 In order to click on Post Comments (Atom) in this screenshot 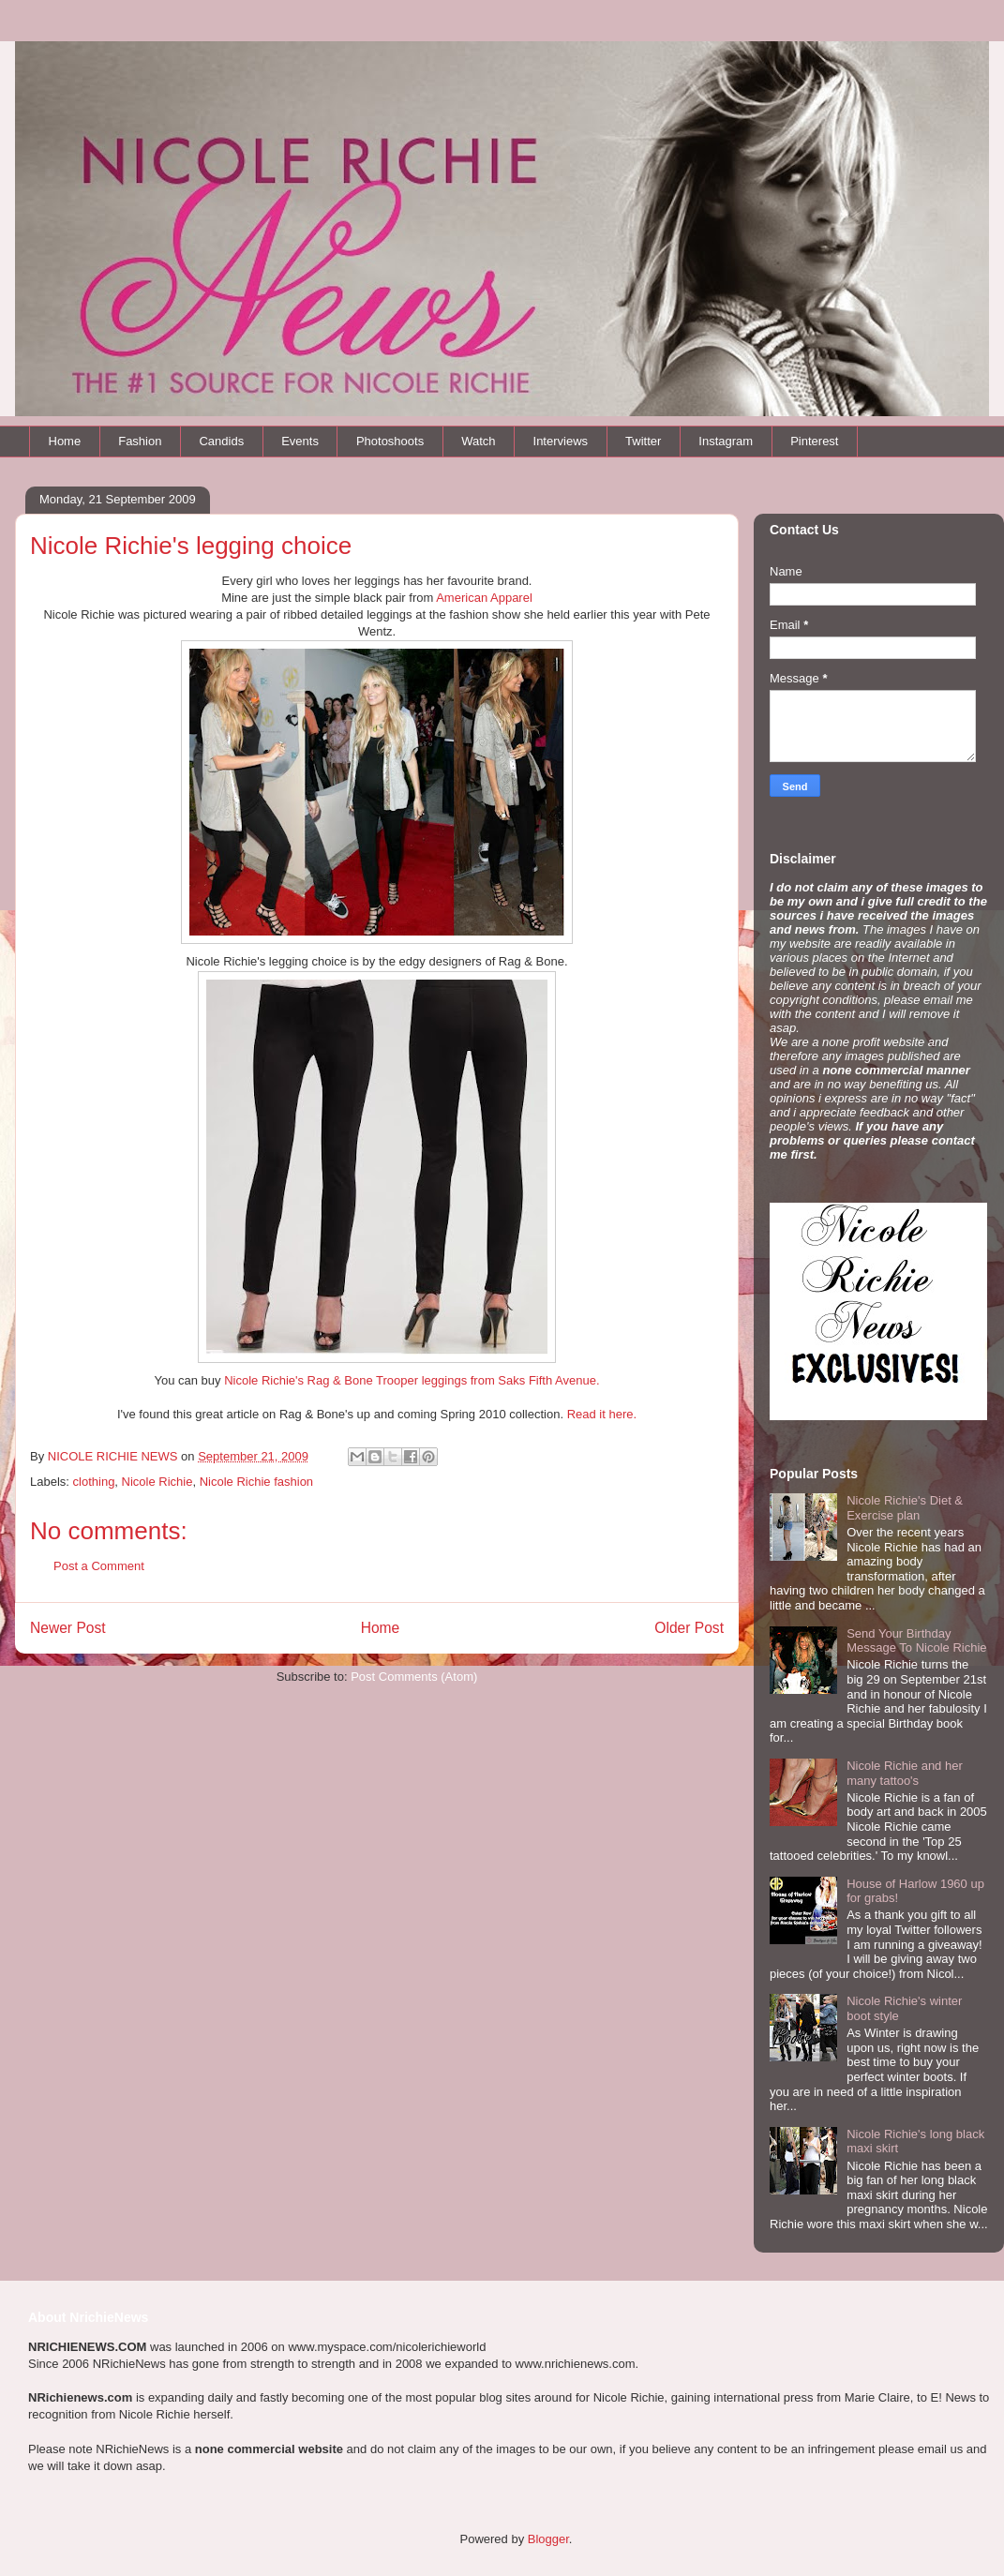, I will do `click(414, 1677)`.